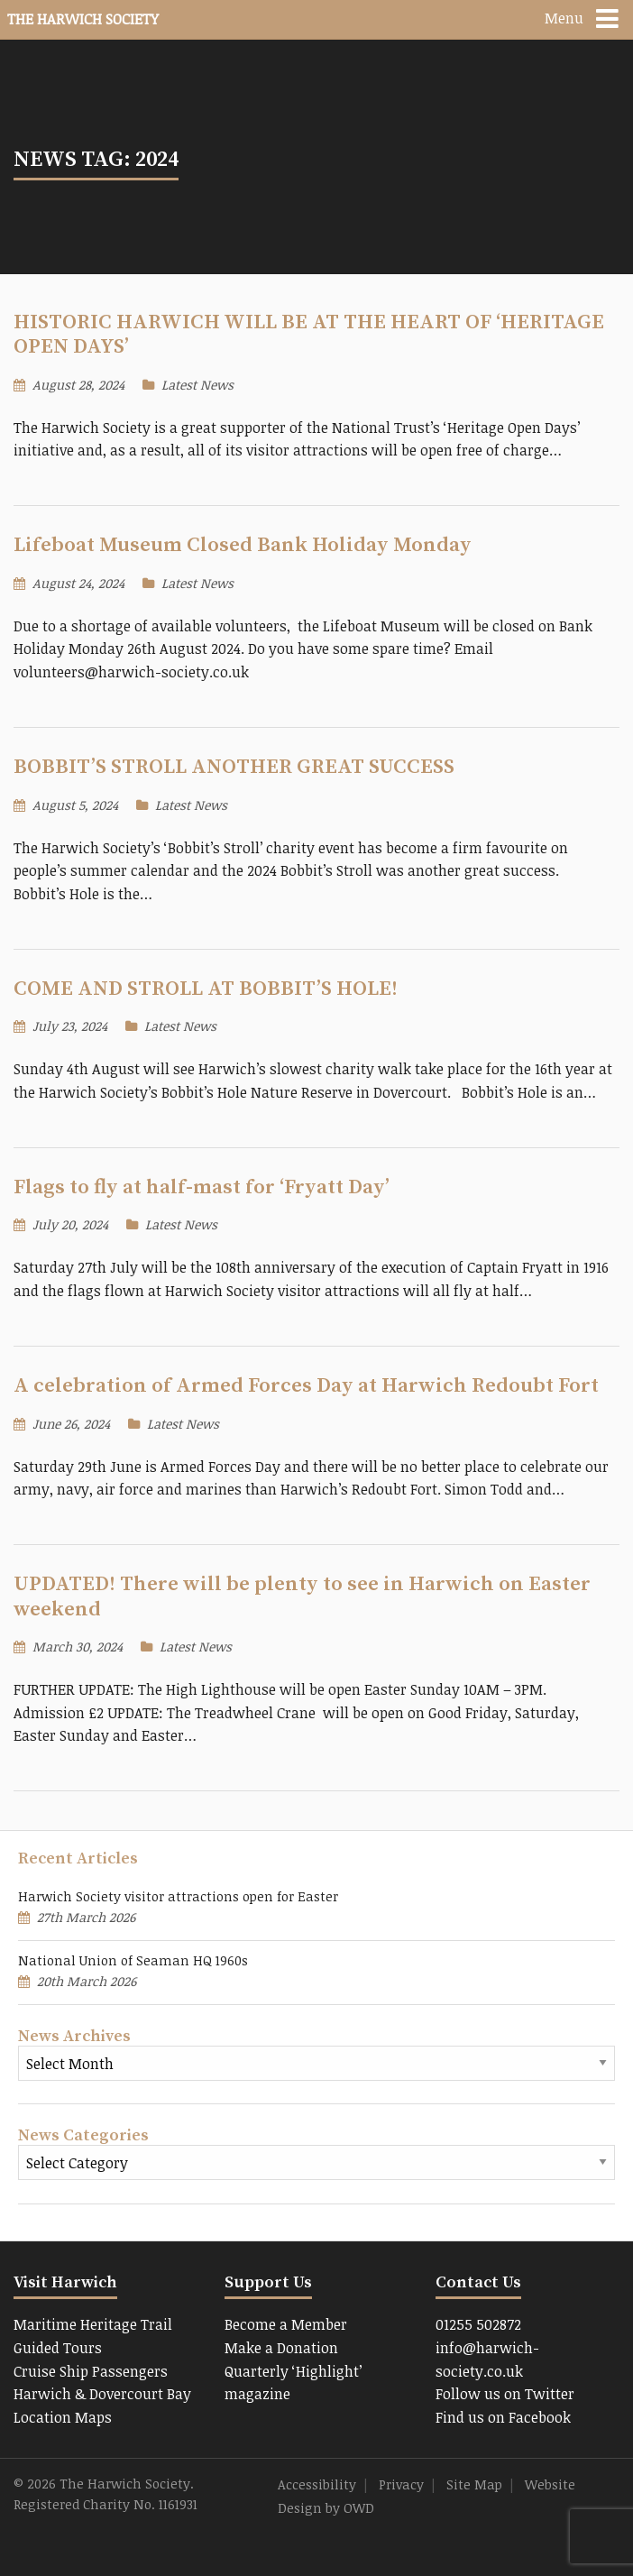 The height and width of the screenshot is (2576, 633). Describe the element at coordinates (401, 2484) in the screenshot. I see `Privacy` at that location.